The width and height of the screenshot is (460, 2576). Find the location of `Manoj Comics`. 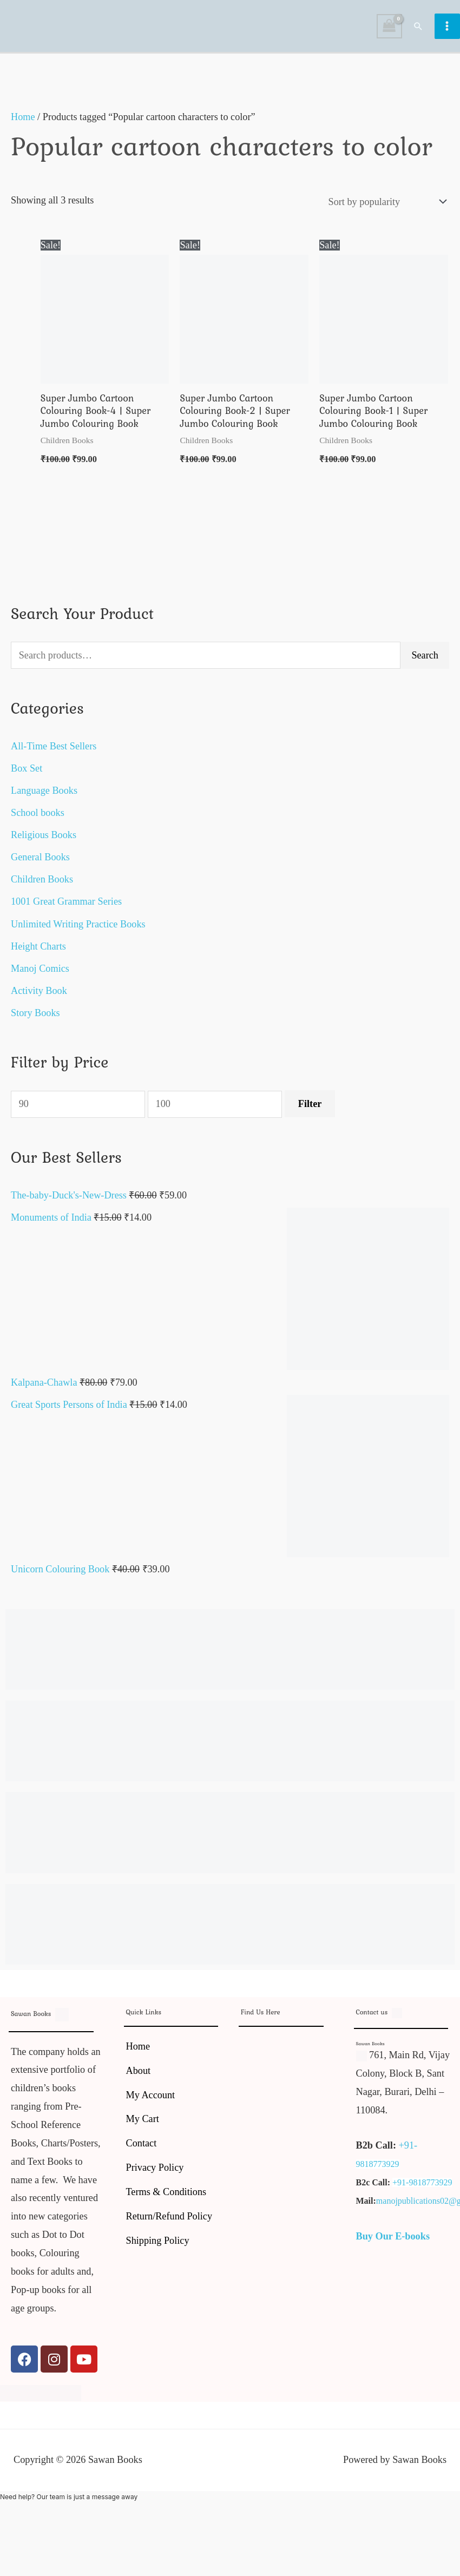

Manoj Comics is located at coordinates (40, 975).